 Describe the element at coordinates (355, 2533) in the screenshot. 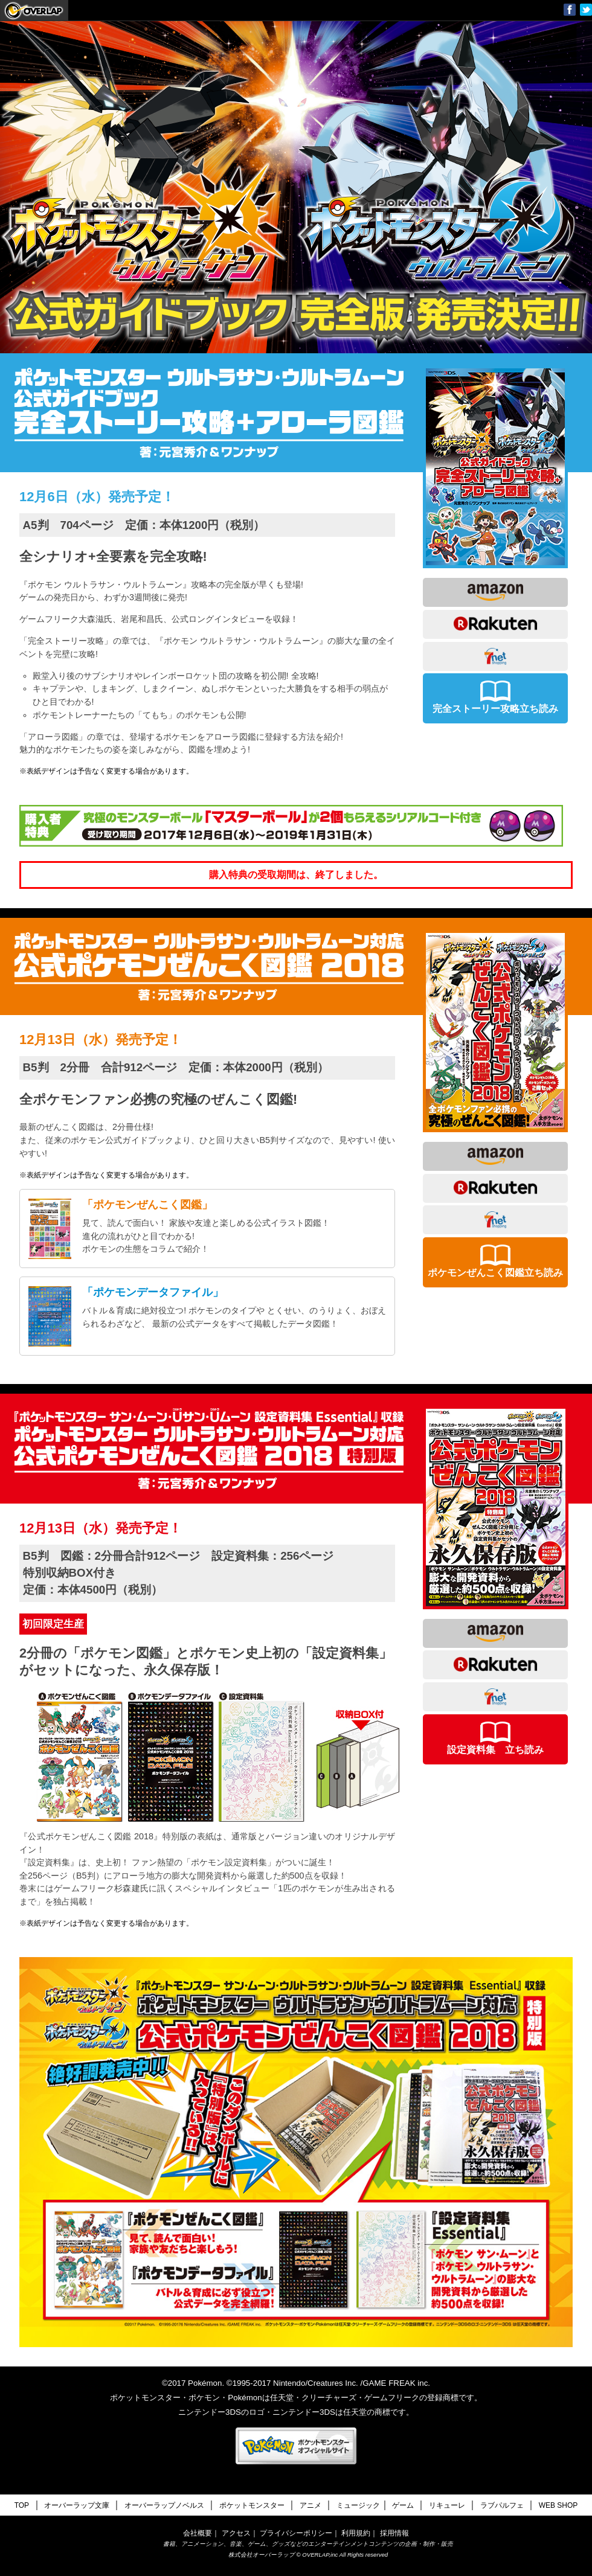

I see `利用規約` at that location.